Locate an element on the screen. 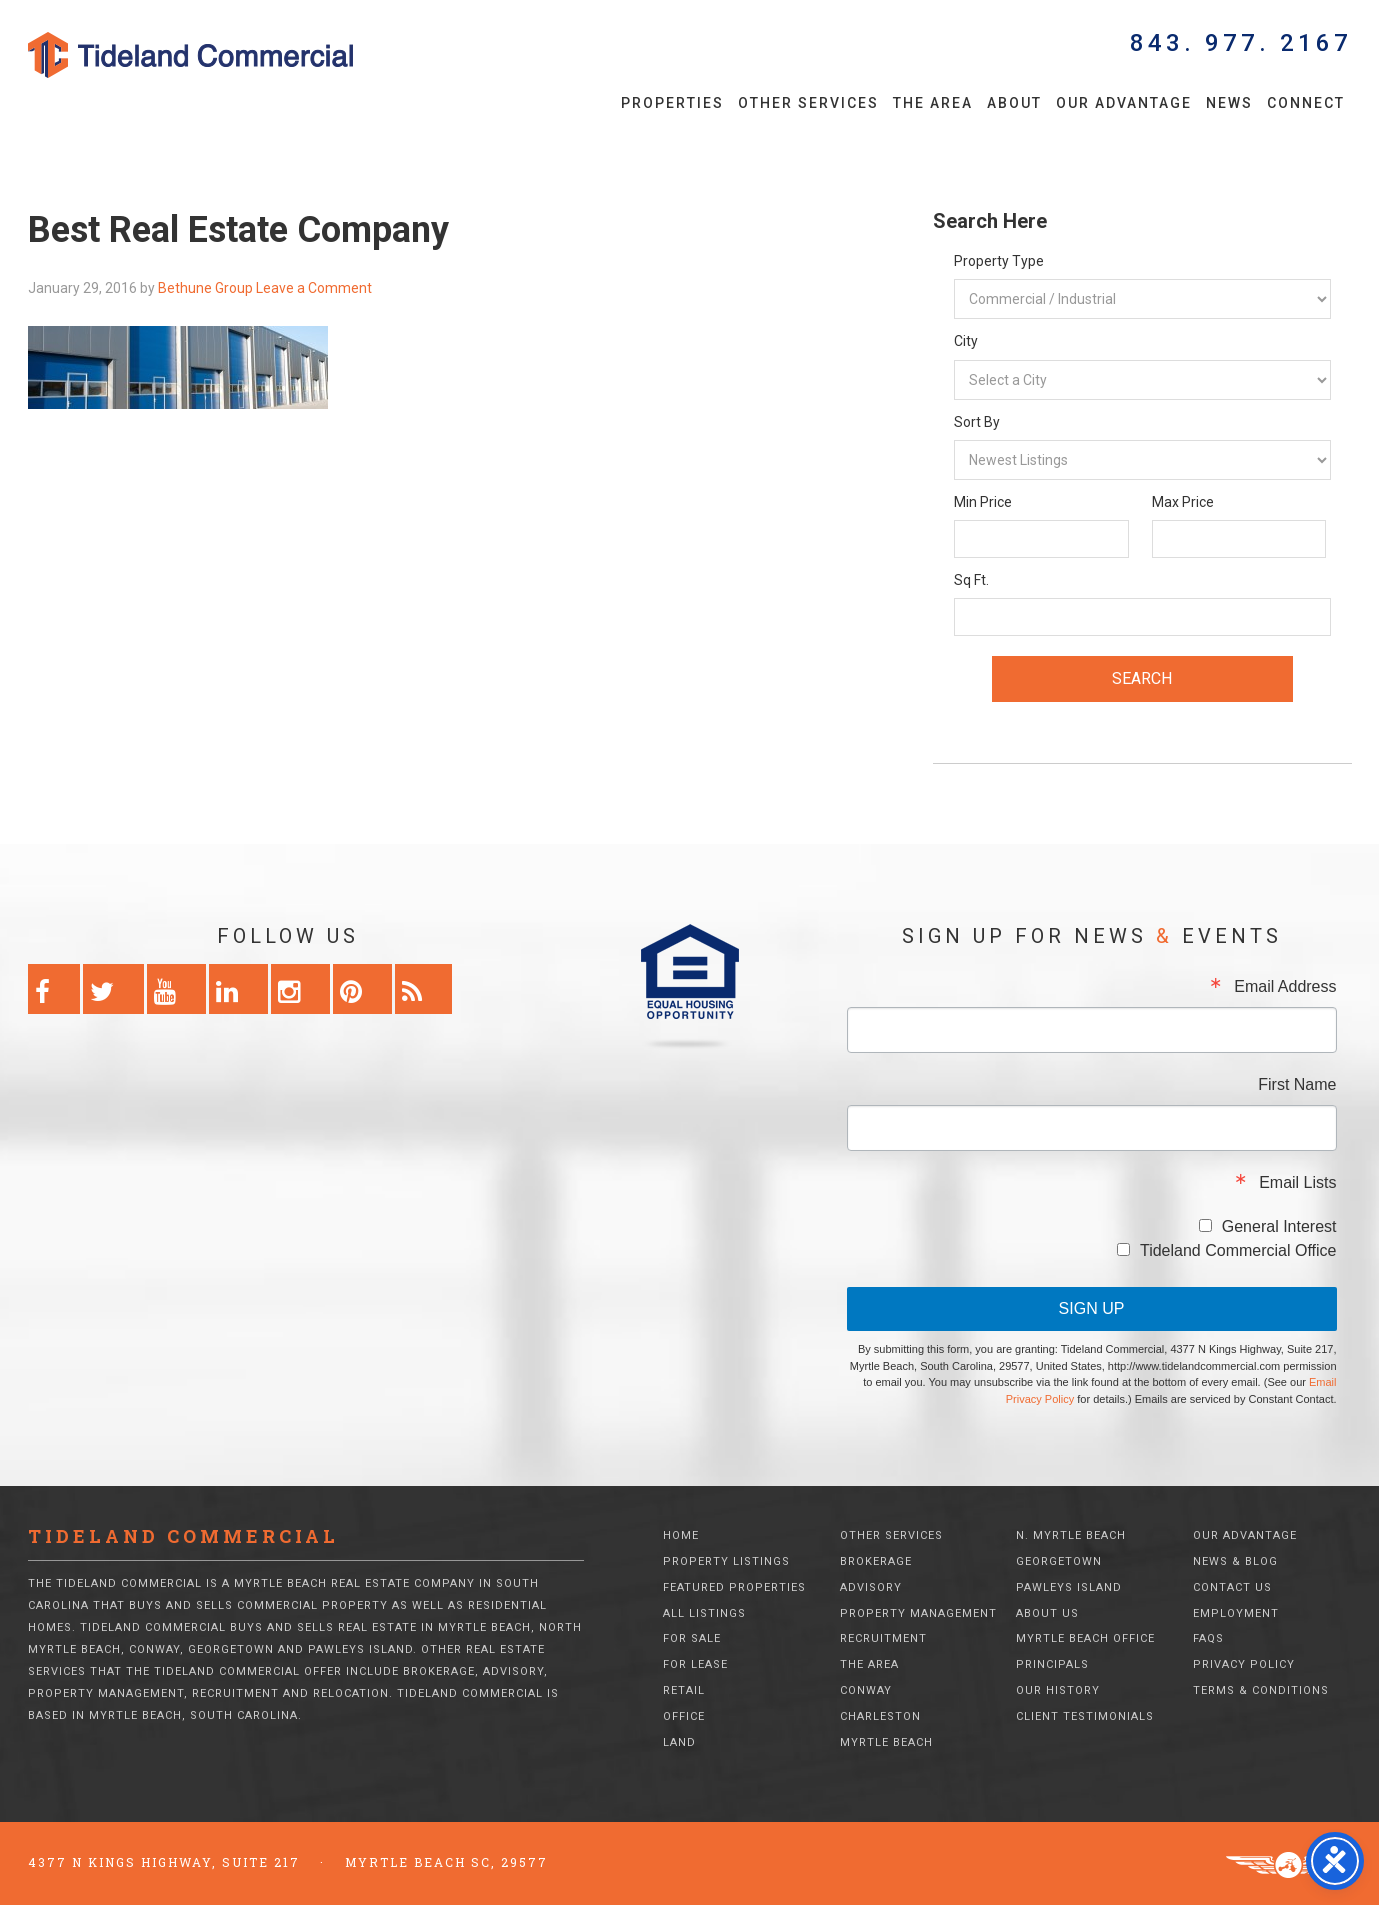 The image size is (1379, 1905). Sq Ft. is located at coordinates (971, 580).